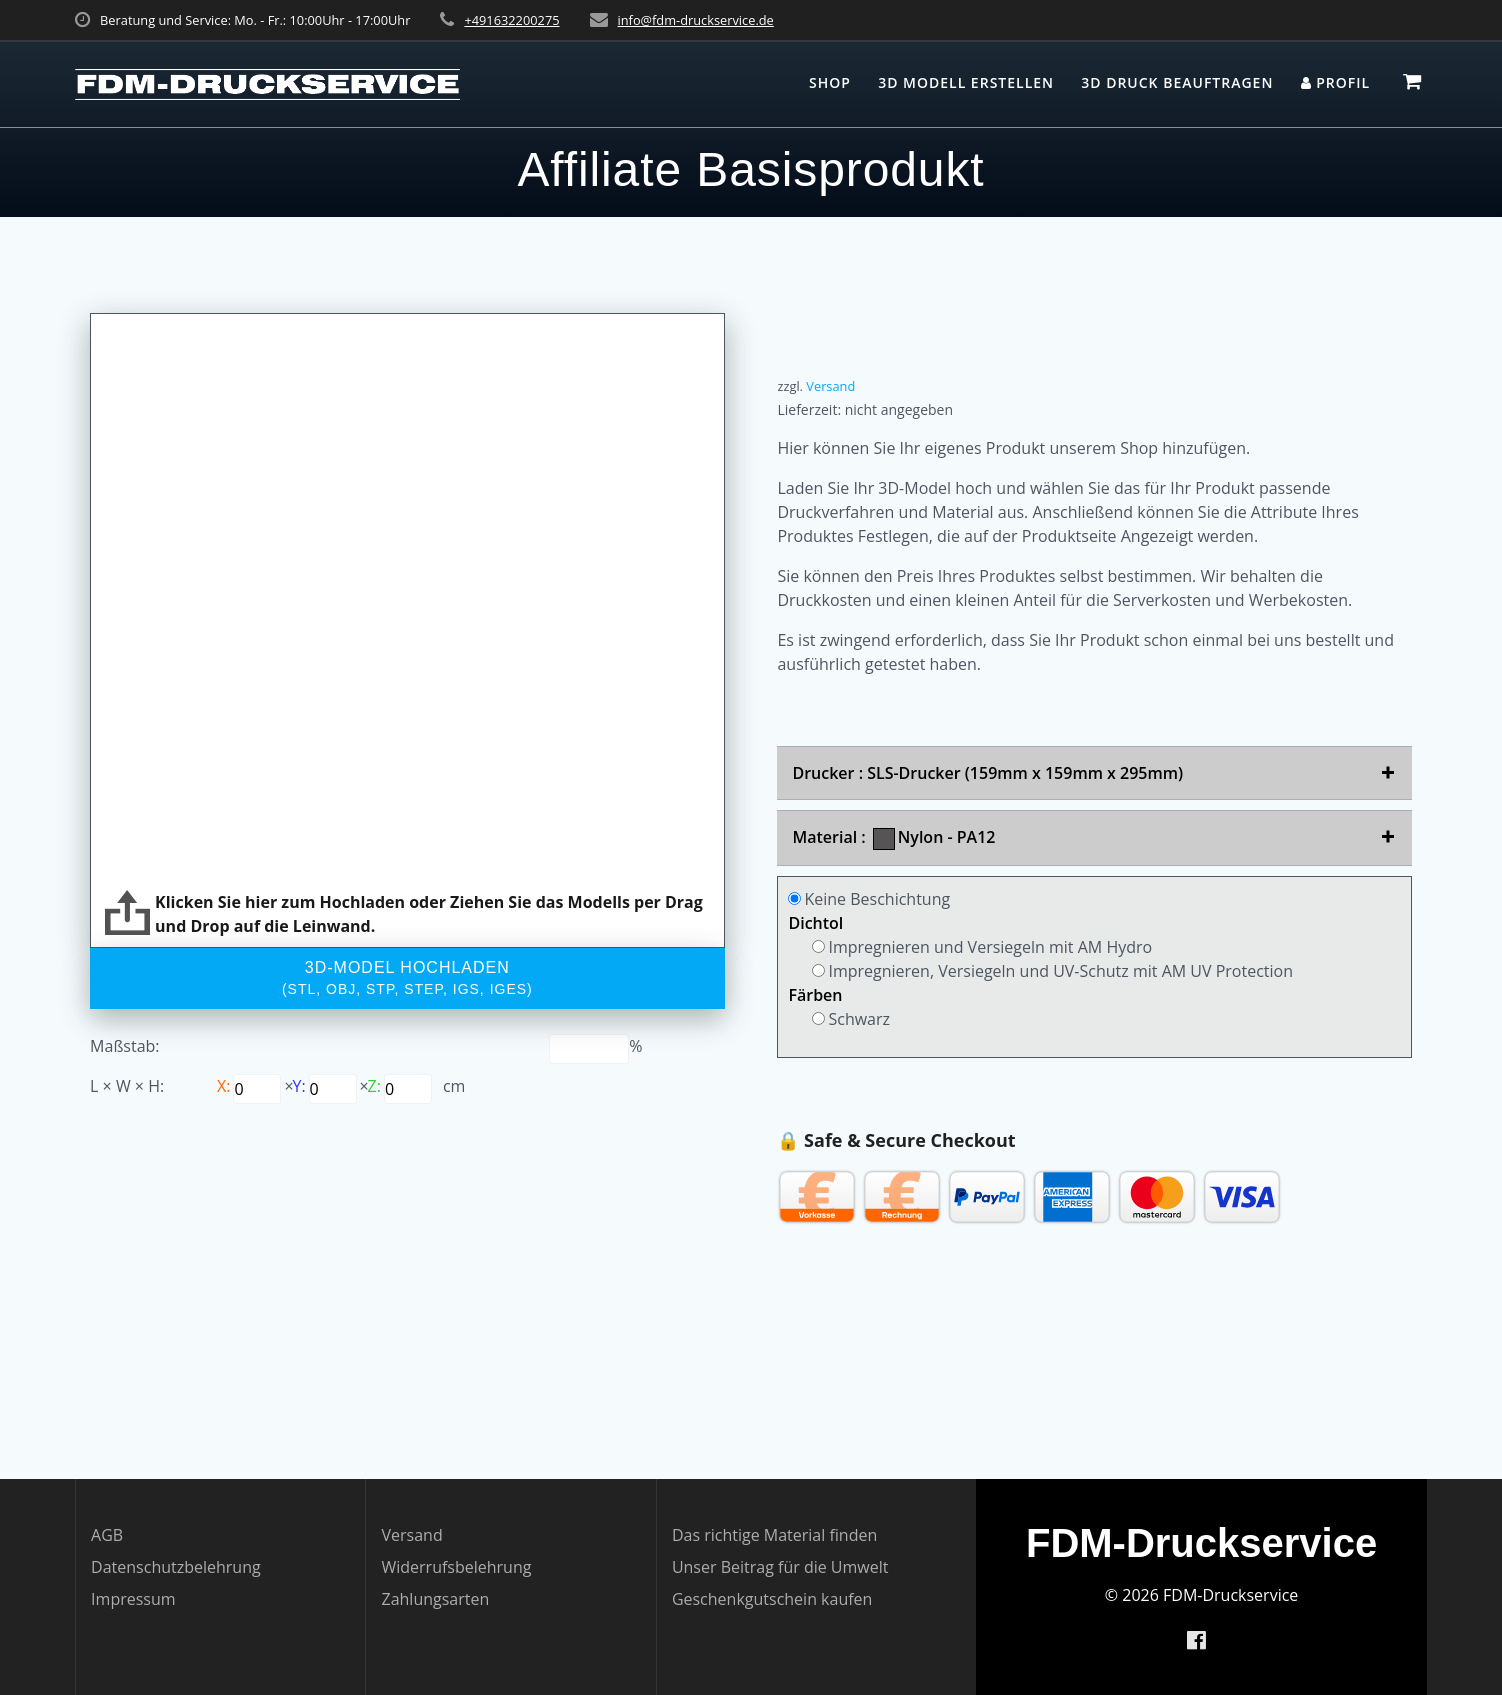 This screenshot has height=1695, width=1502. I want to click on Profil, so click(1336, 82).